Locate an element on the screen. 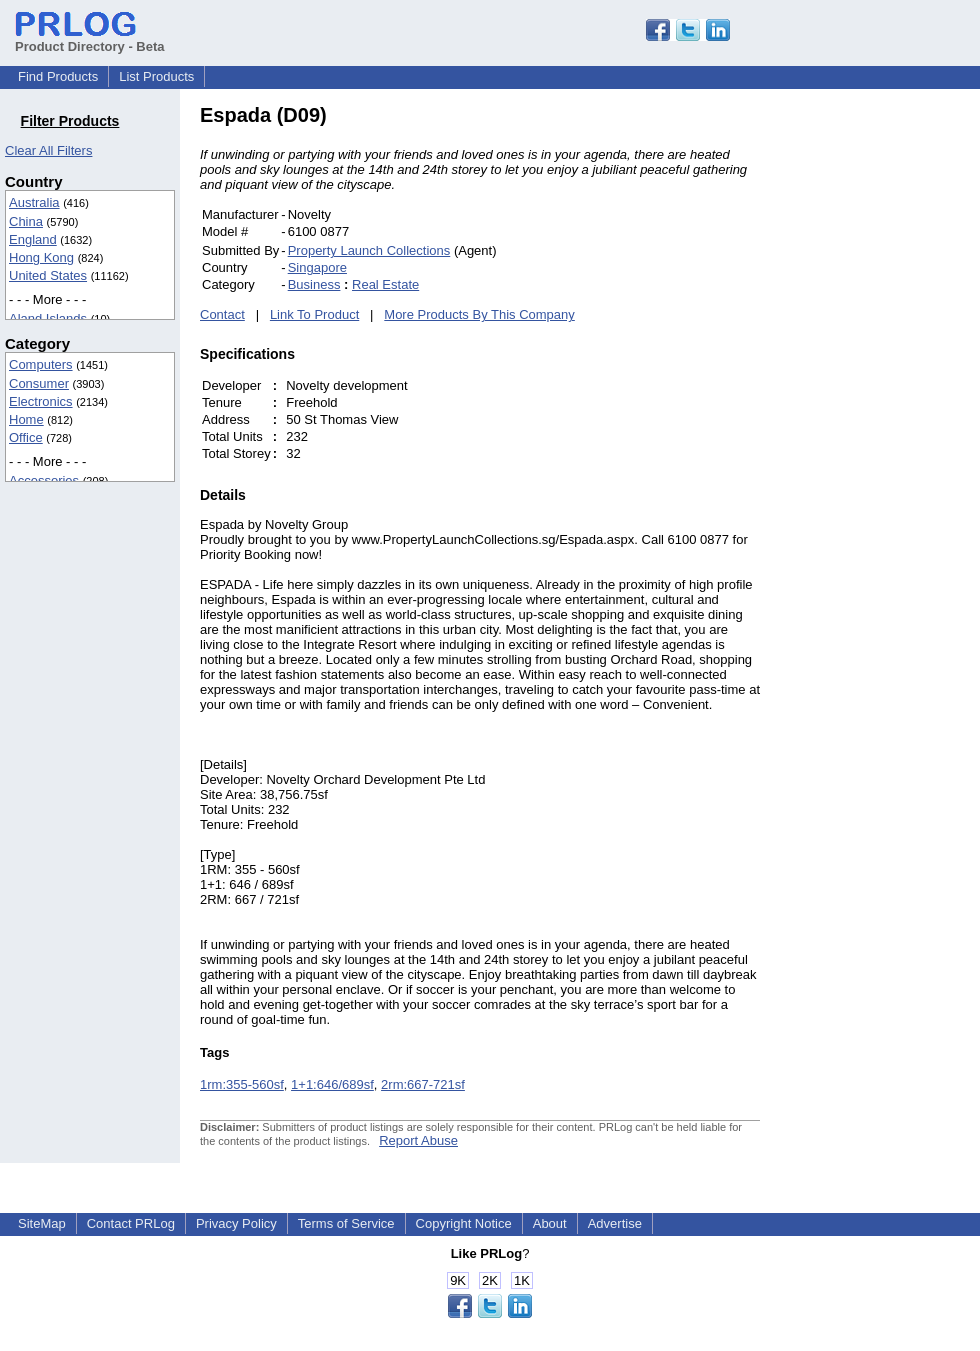  [Advertisement] is located at coordinates (895, 404).